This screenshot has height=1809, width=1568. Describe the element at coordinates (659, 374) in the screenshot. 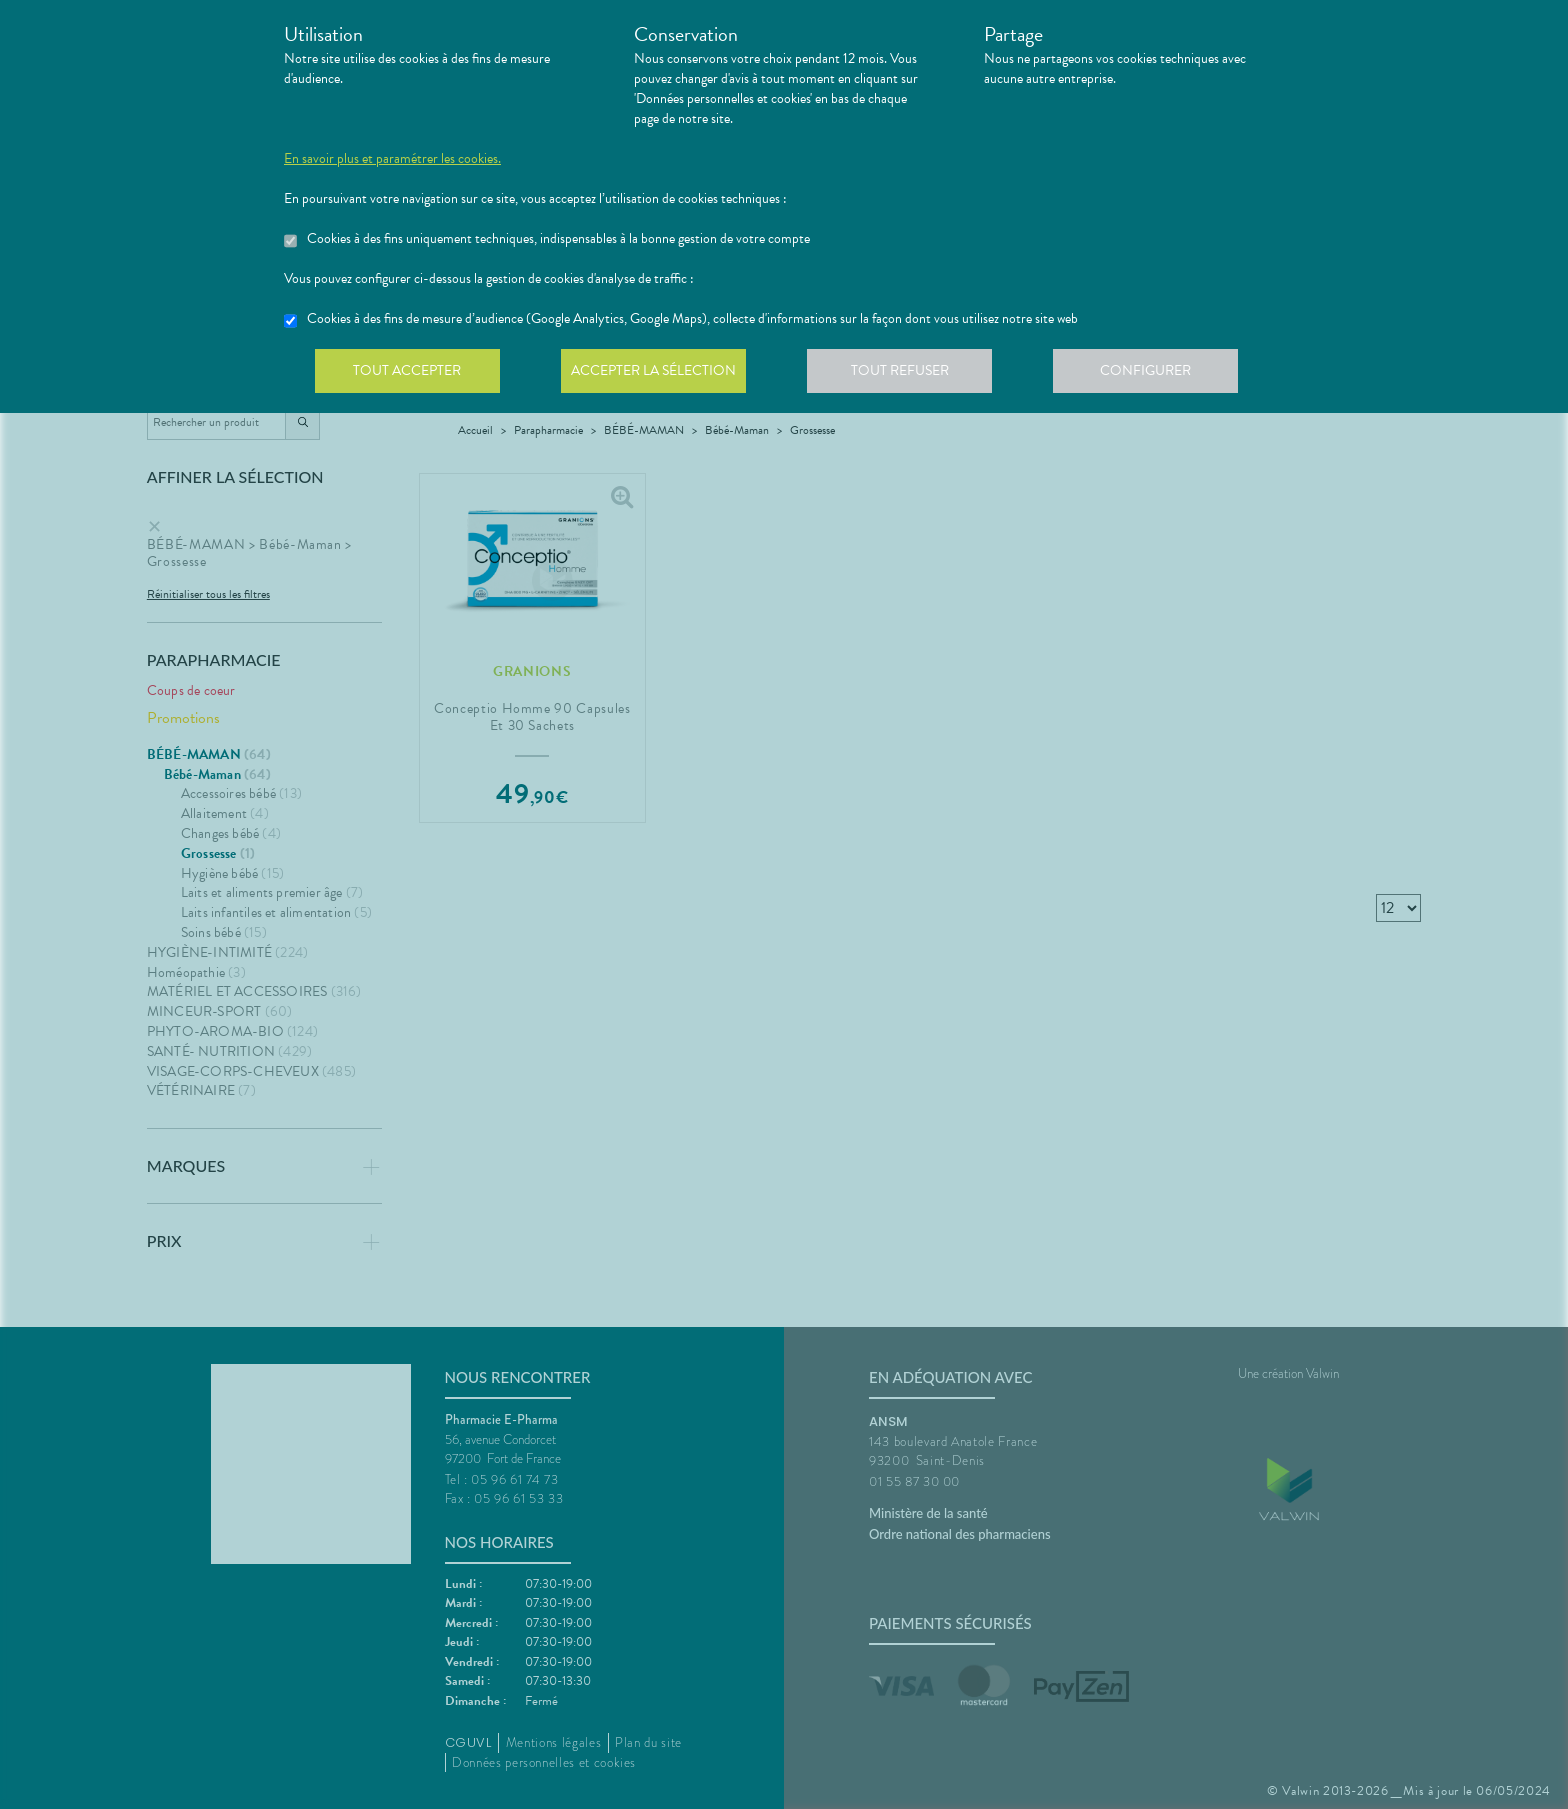

I see `Accepter la sélection` at that location.